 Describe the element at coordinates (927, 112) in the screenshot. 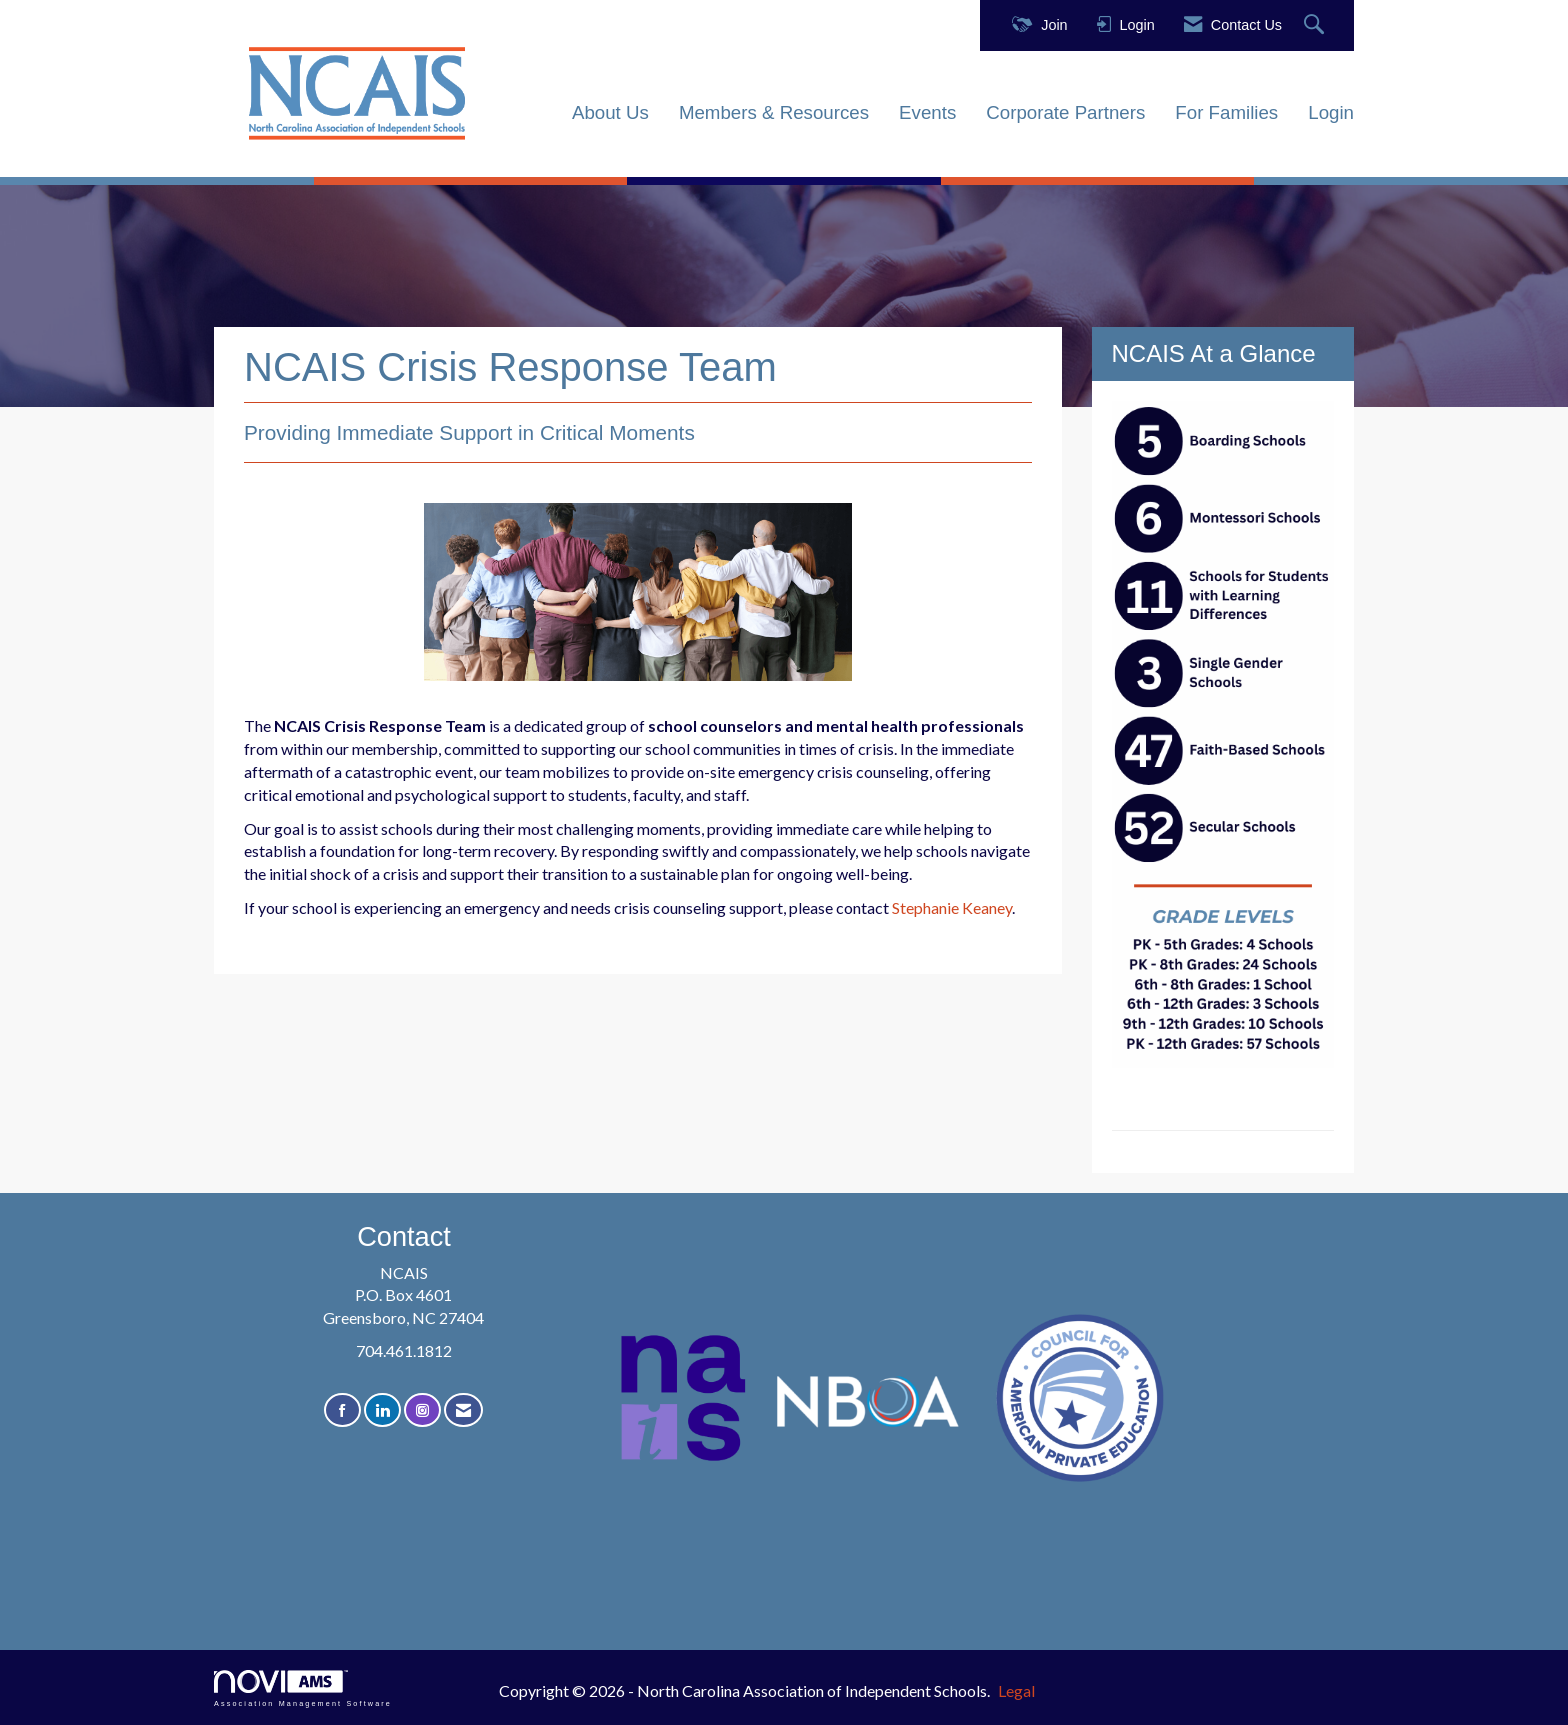

I see `Events` at that location.